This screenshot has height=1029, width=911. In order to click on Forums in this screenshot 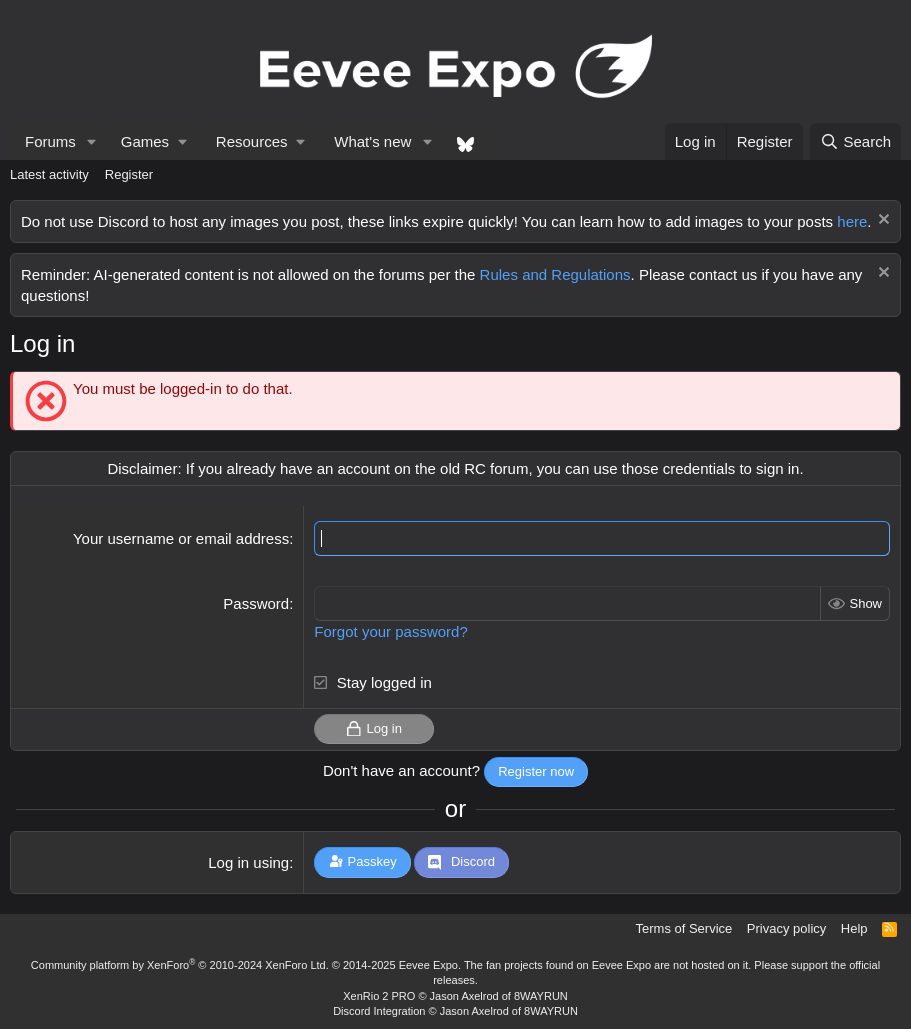, I will do `click(50, 141)`.